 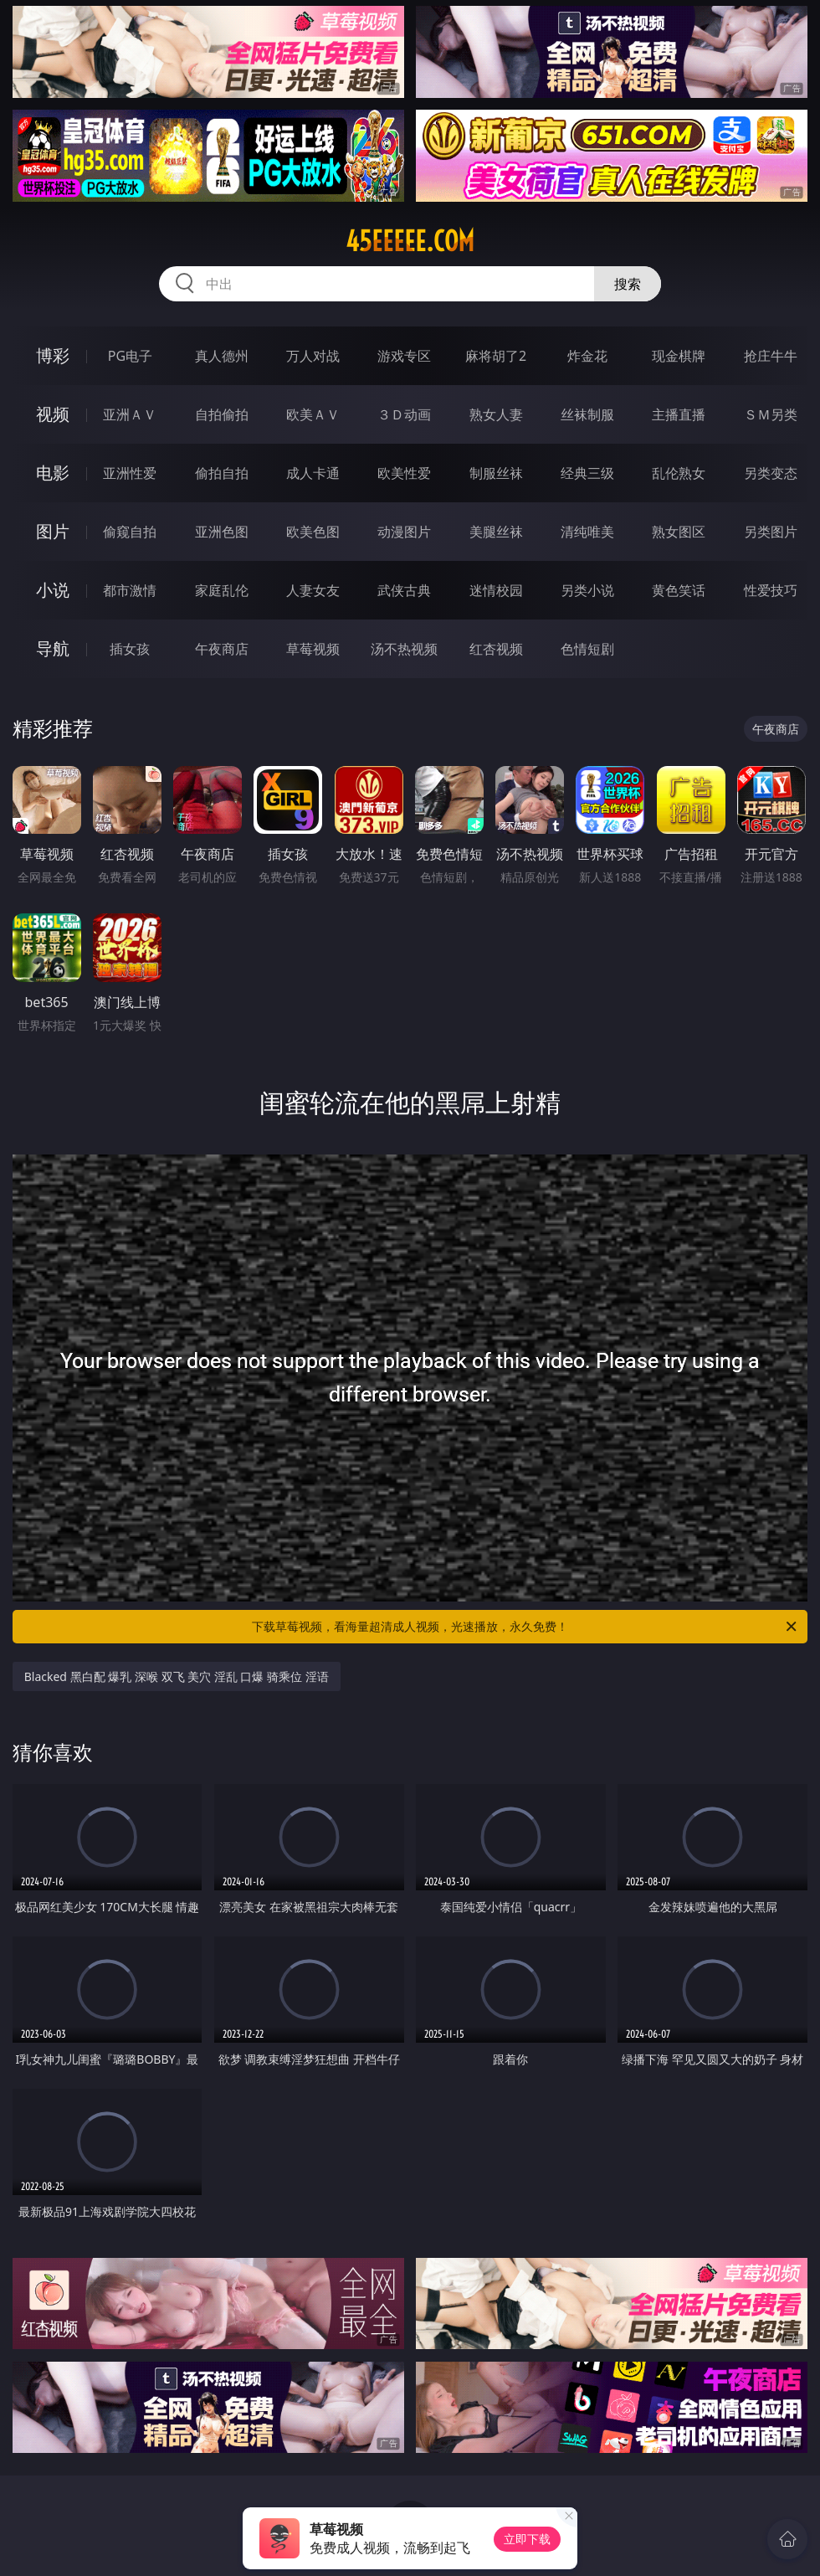 What do you see at coordinates (587, 473) in the screenshot?
I see `经典三级` at bounding box center [587, 473].